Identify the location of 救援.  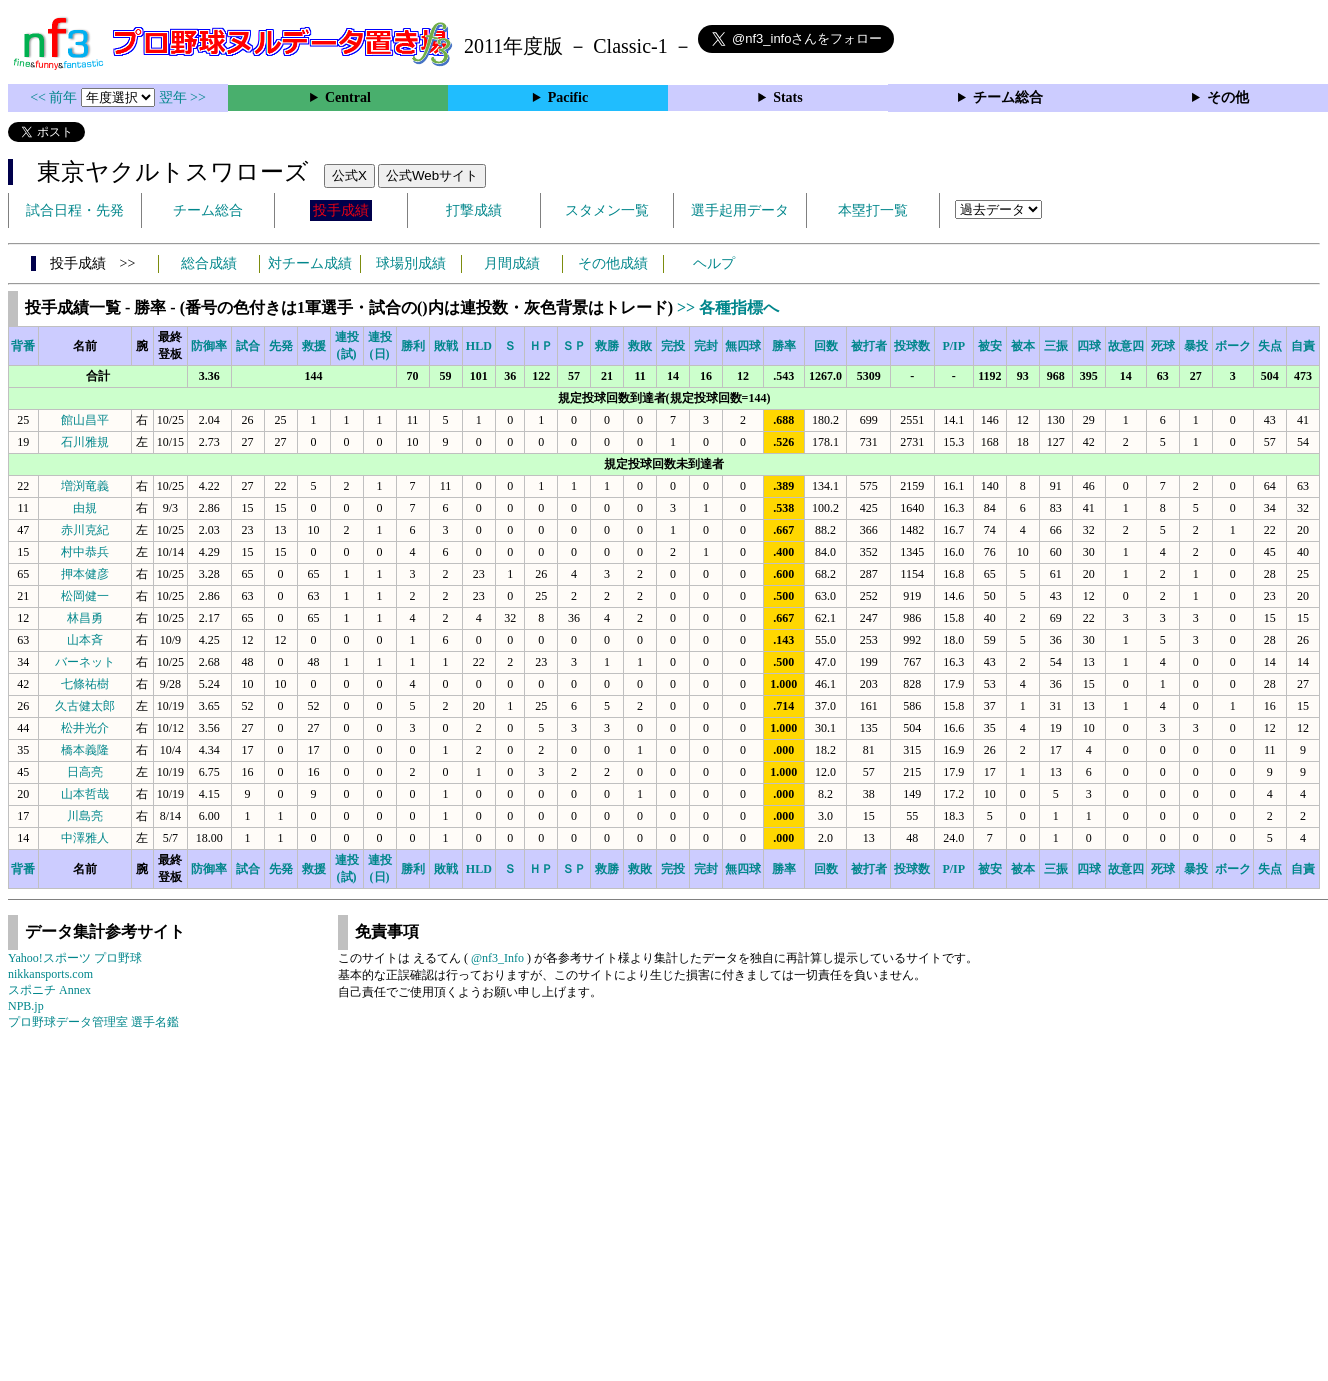
(314, 346).